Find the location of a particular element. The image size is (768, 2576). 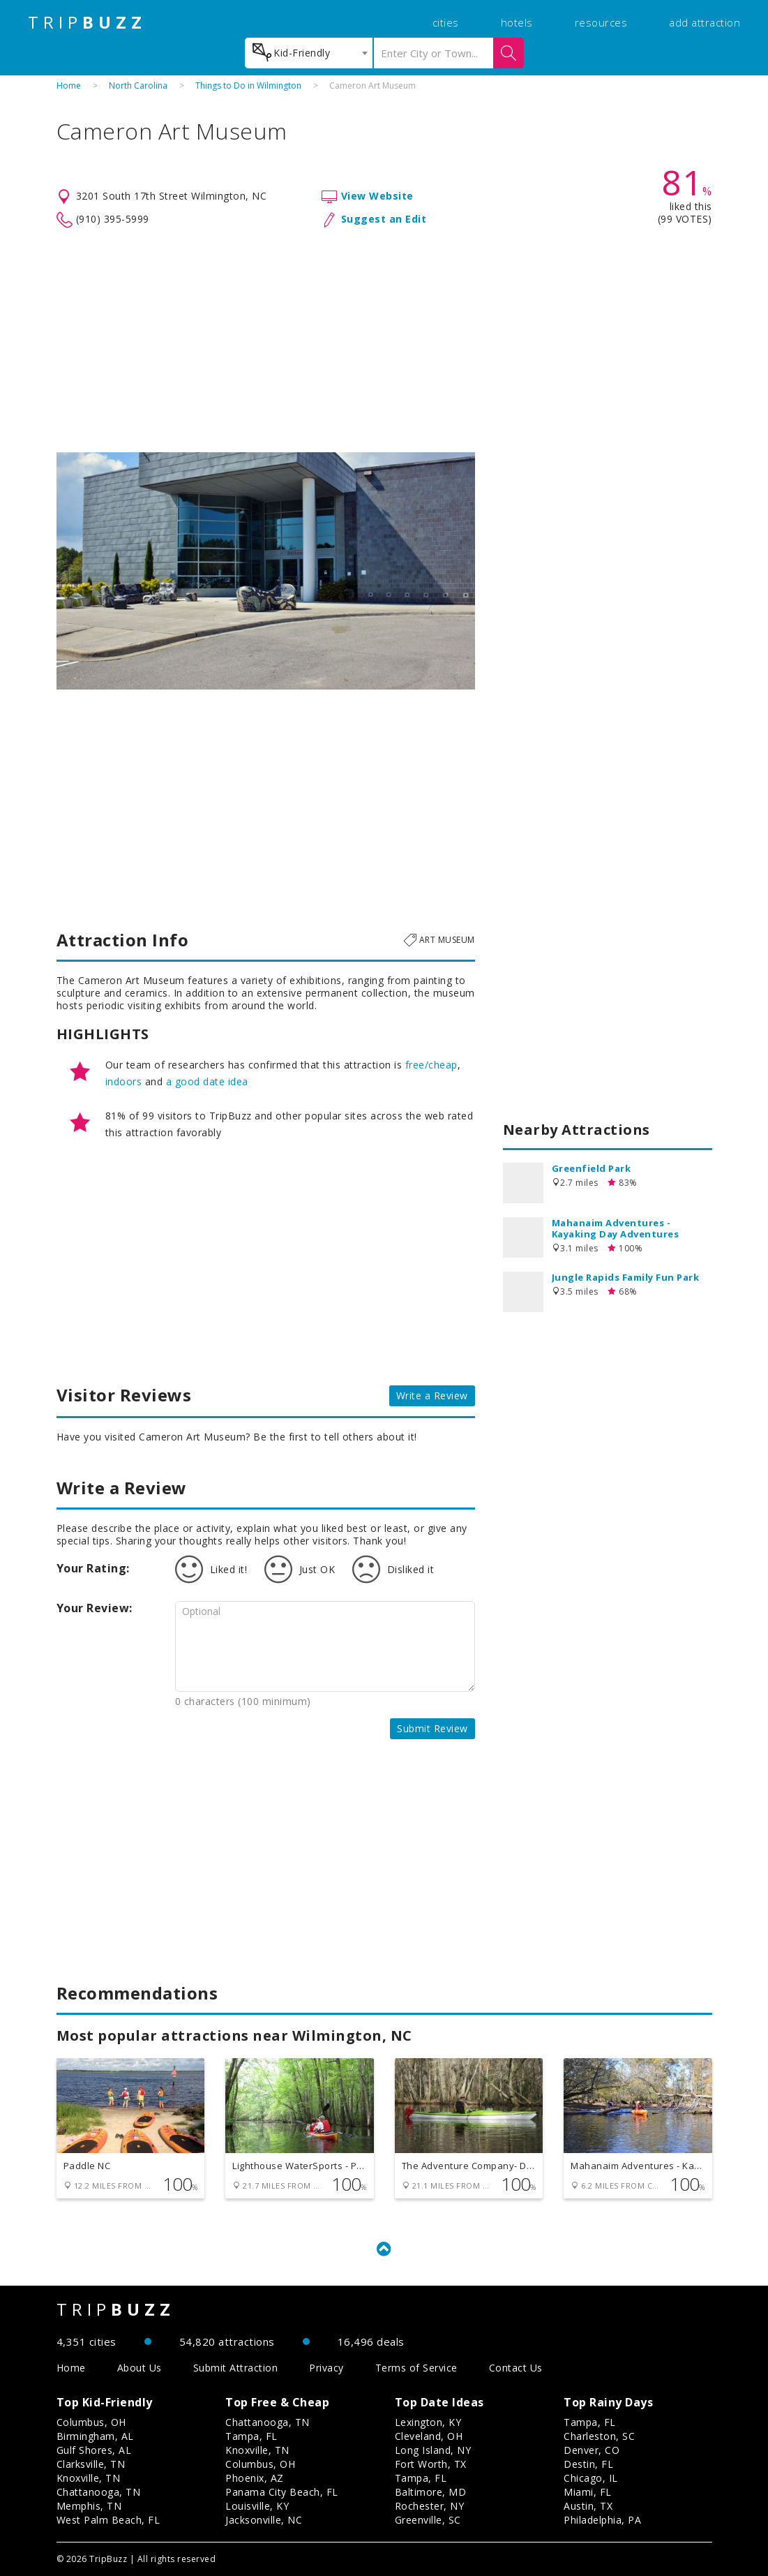

Rochester, NY is located at coordinates (430, 2505).